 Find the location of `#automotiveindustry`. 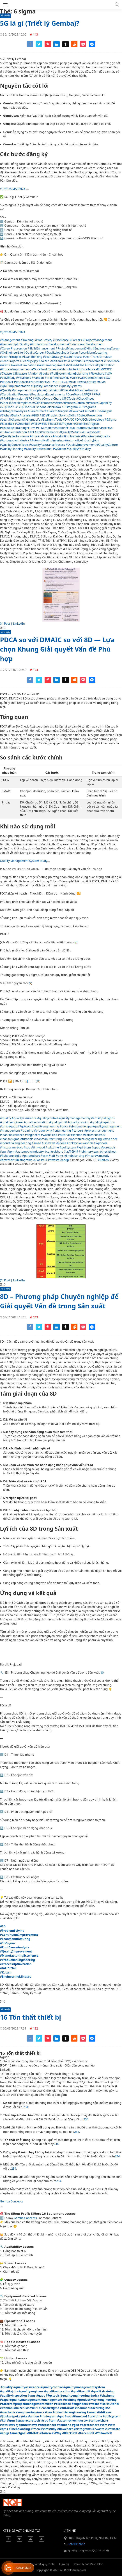

#automotiveindustry is located at coordinates (29, 1151).